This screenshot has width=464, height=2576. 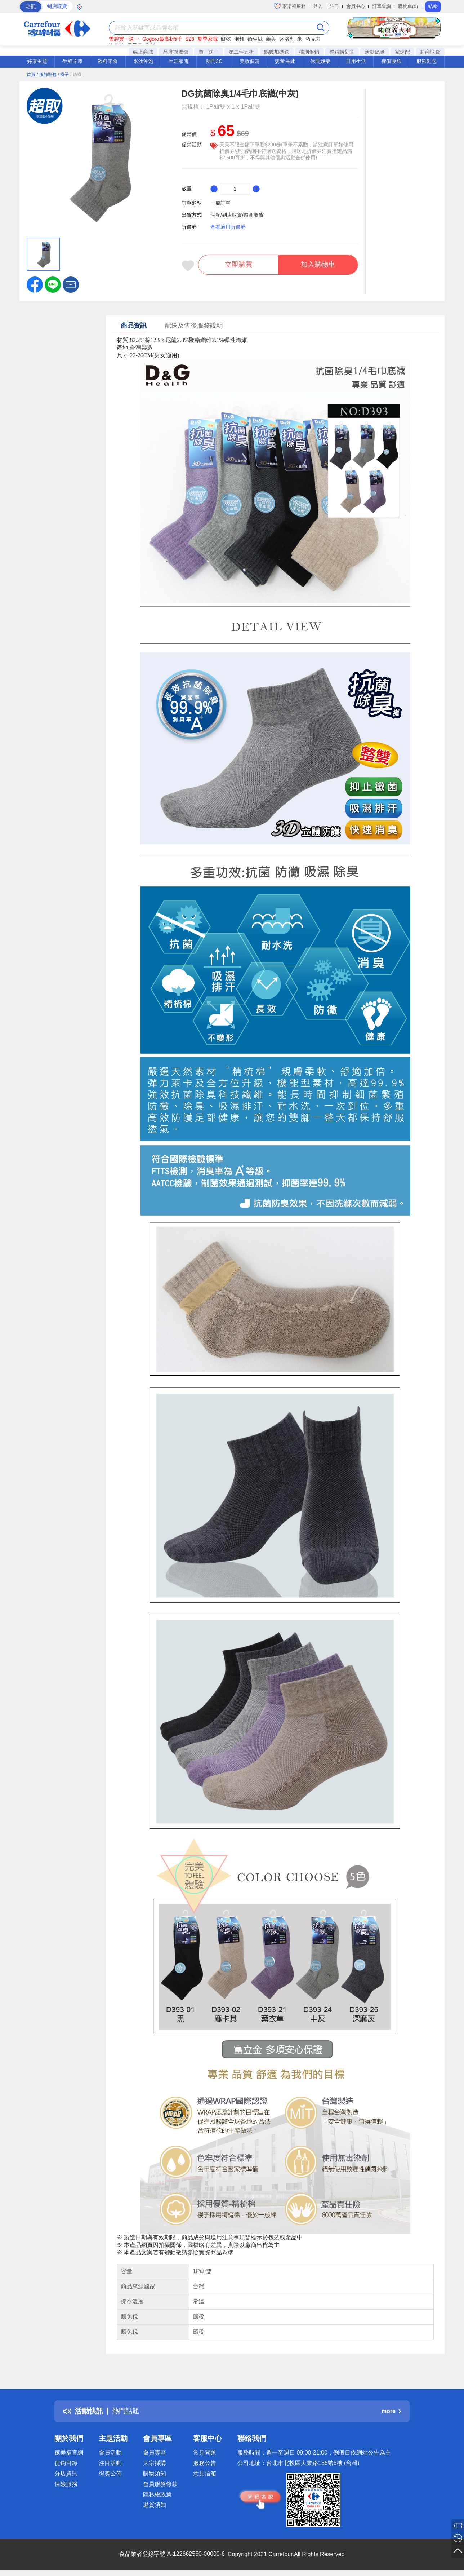 What do you see at coordinates (220, 203) in the screenshot?
I see `一般訂單` at bounding box center [220, 203].